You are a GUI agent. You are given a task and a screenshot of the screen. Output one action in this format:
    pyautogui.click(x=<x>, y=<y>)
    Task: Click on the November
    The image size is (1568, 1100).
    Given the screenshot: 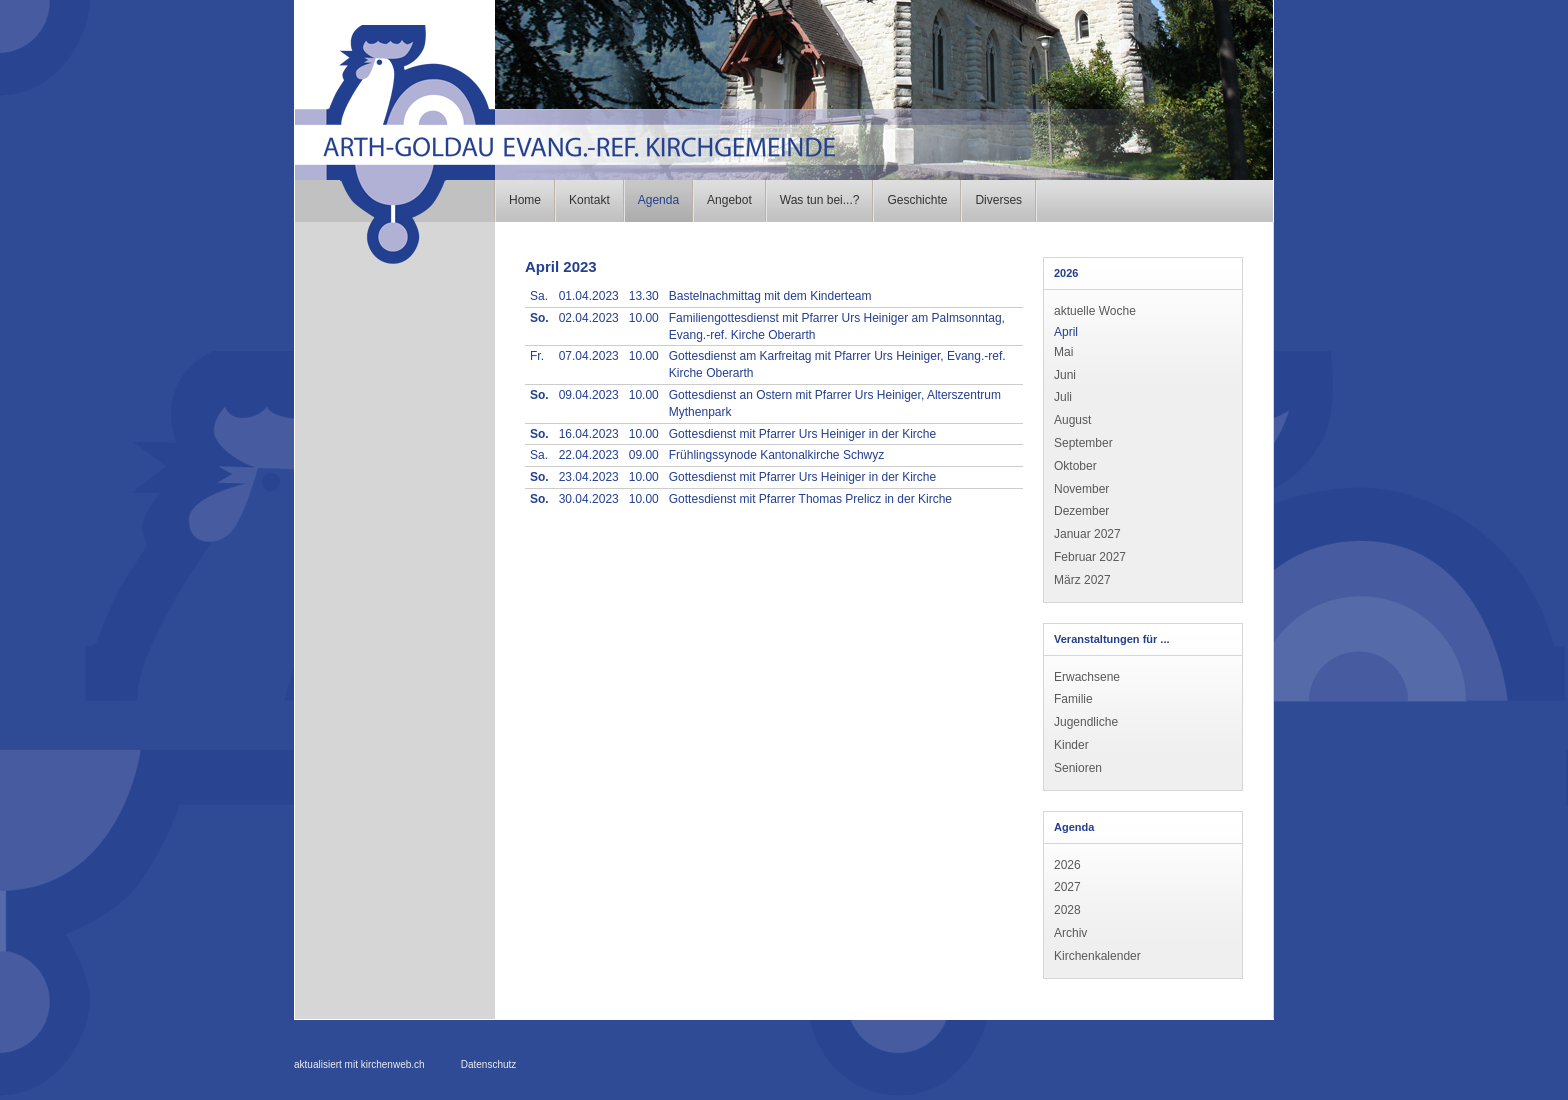 What is the action you would take?
    pyautogui.click(x=1081, y=489)
    